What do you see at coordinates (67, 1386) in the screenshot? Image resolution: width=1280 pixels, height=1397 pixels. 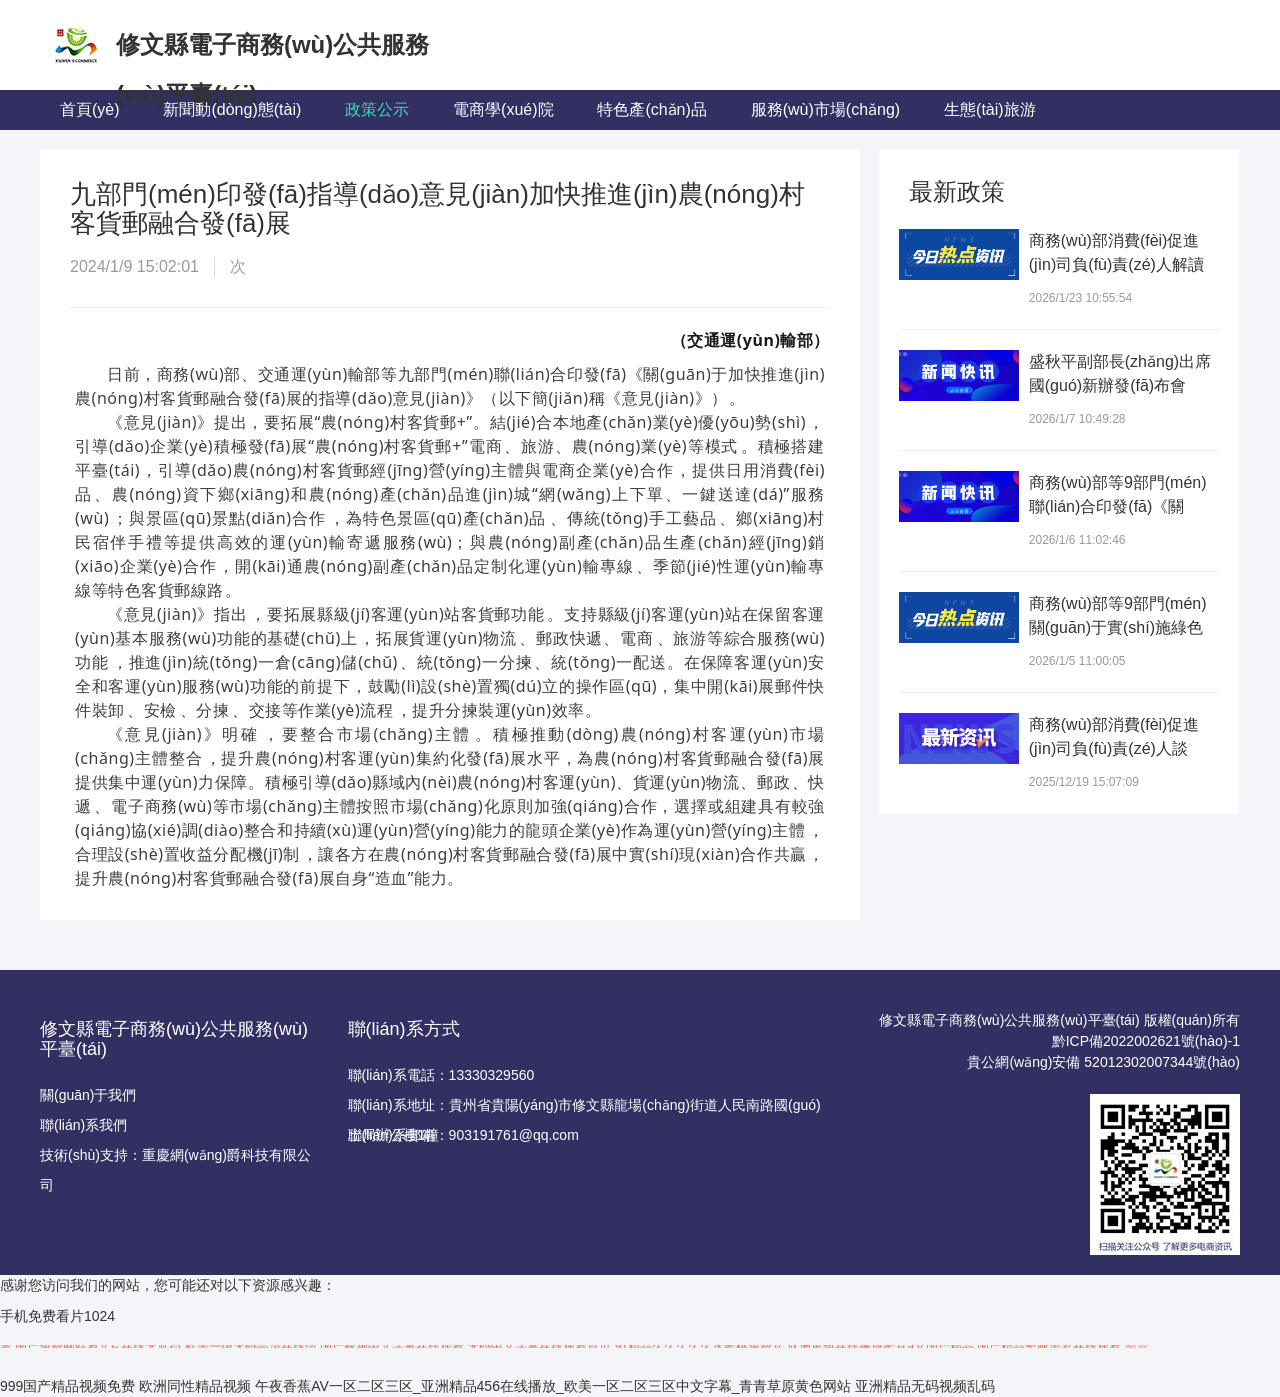 I see `999国产精品视频免费` at bounding box center [67, 1386].